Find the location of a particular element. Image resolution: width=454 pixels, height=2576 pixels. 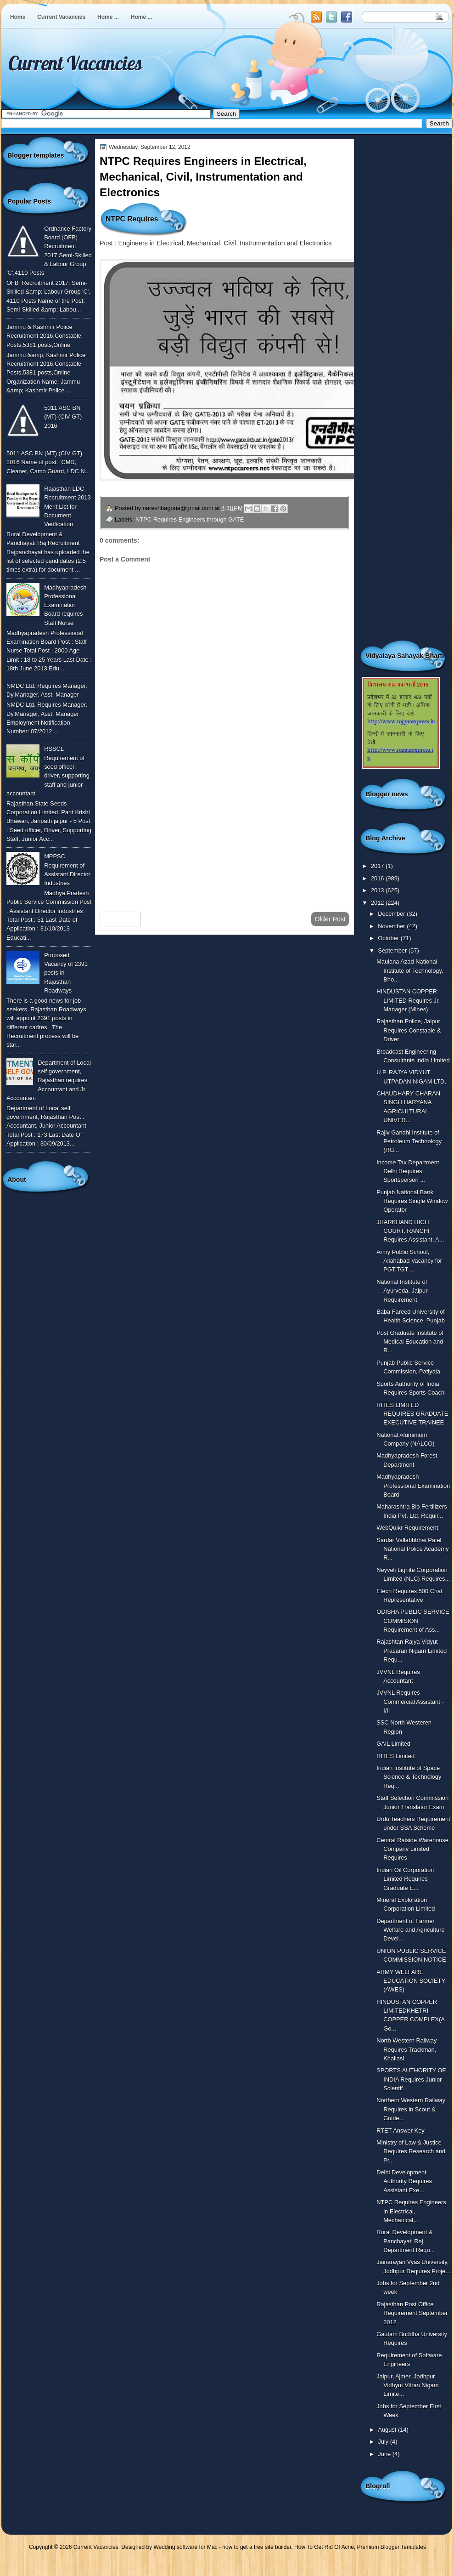

HINDUSTAN COPPER LIMITED Requires Jr. Manager (Mines) is located at coordinates (408, 1000).